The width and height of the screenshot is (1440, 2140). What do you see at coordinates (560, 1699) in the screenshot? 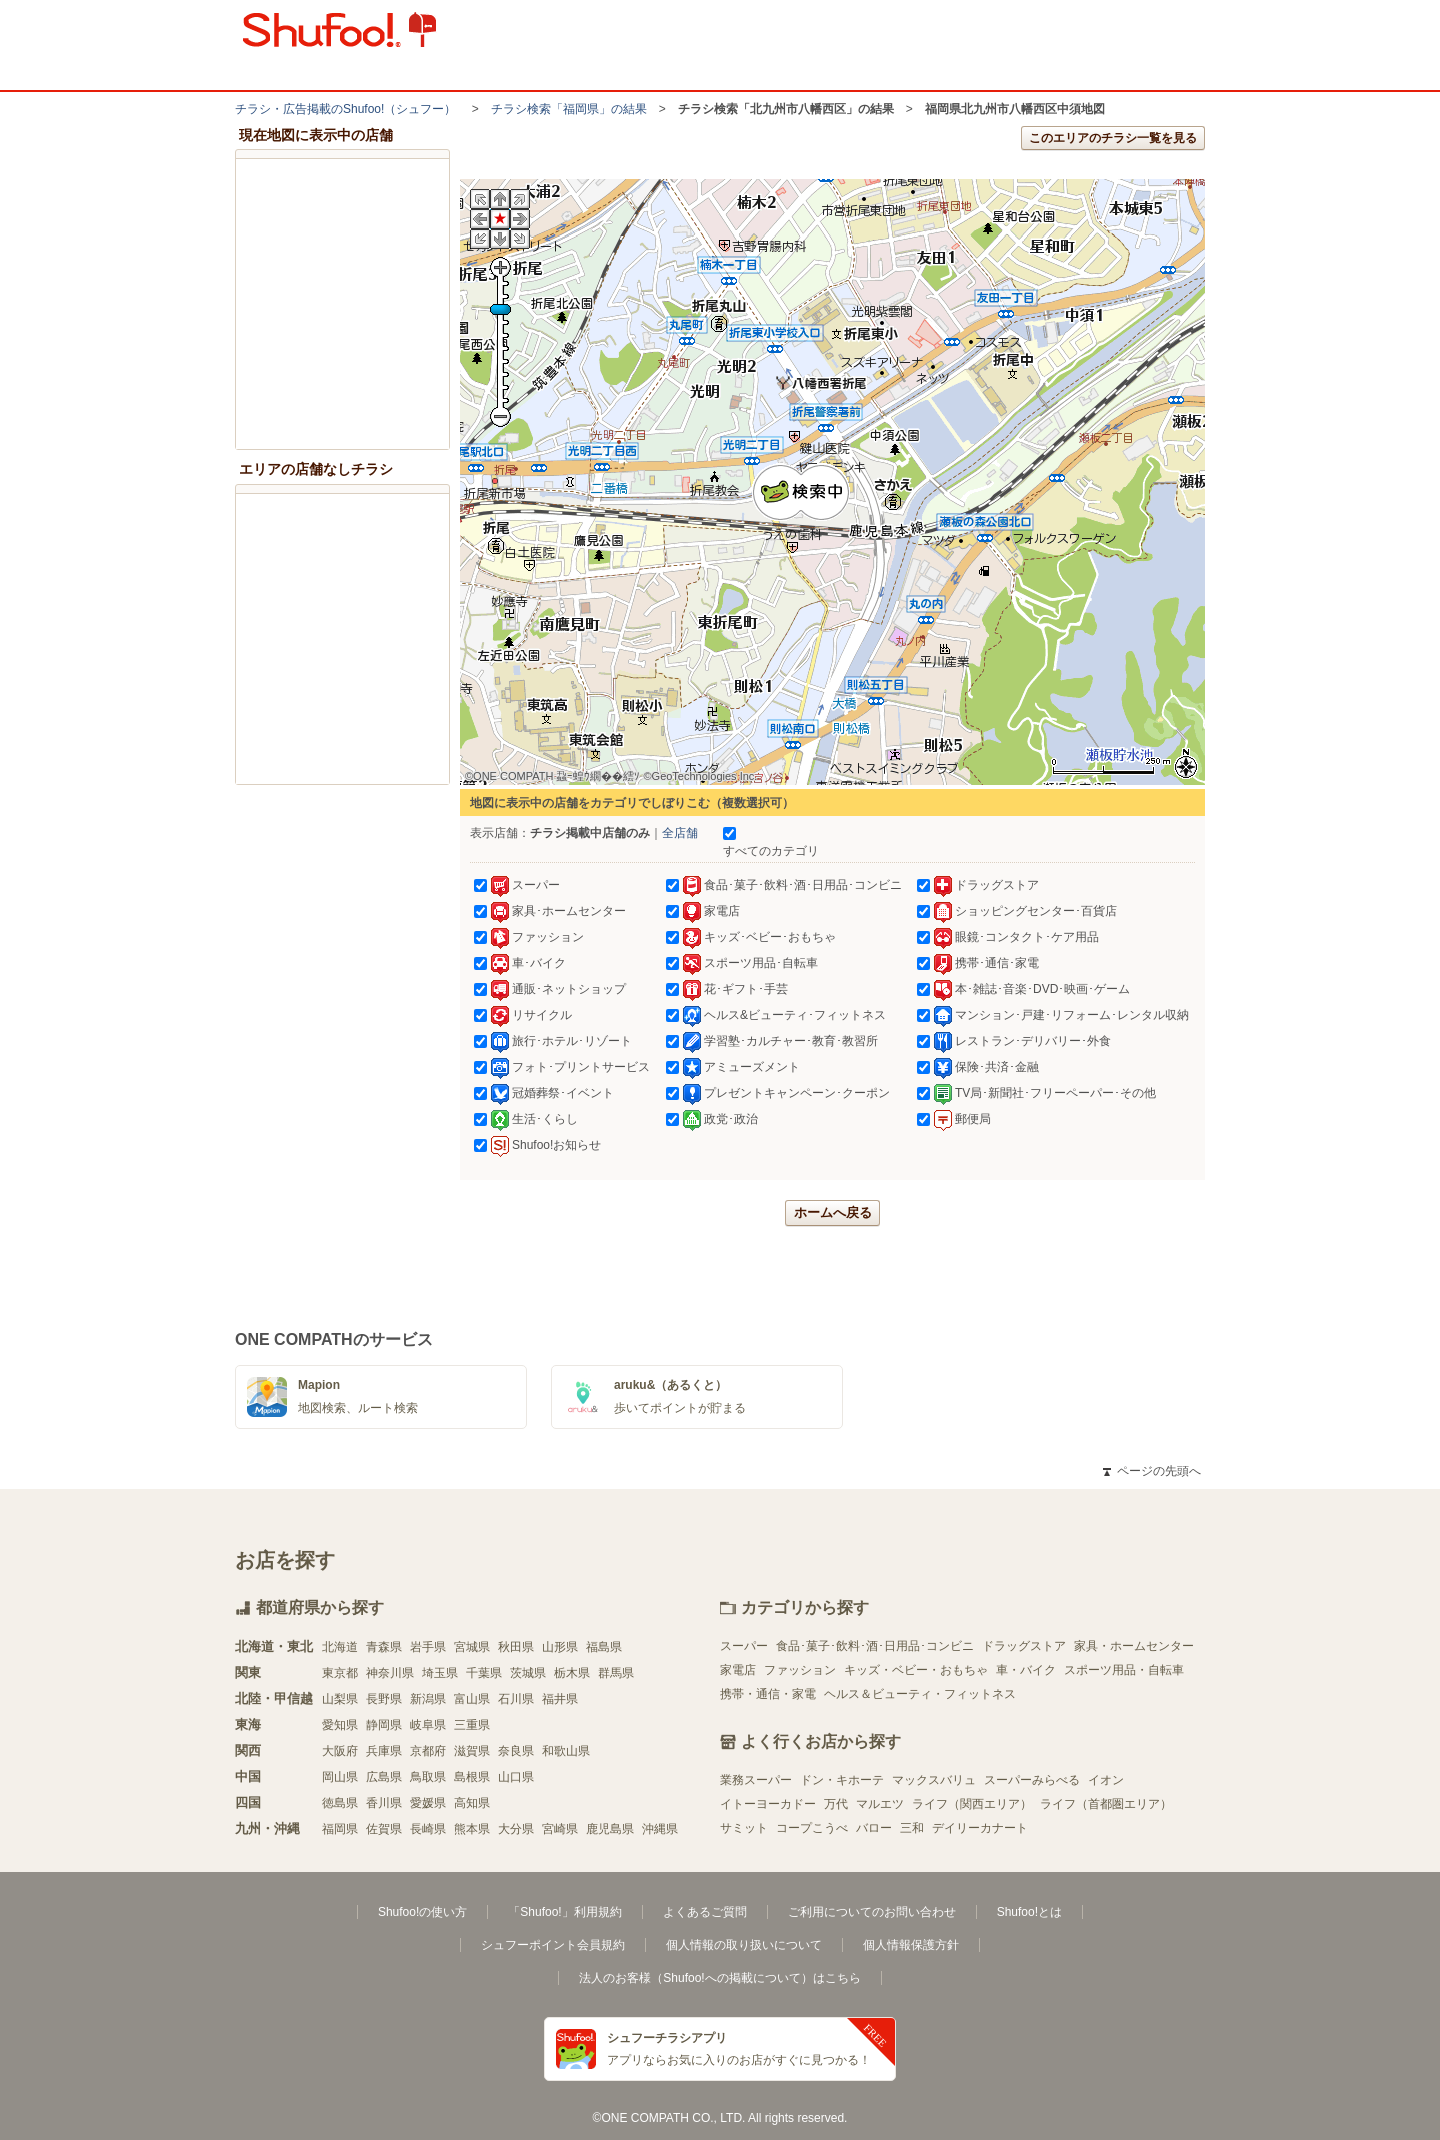
I see `福井県` at bounding box center [560, 1699].